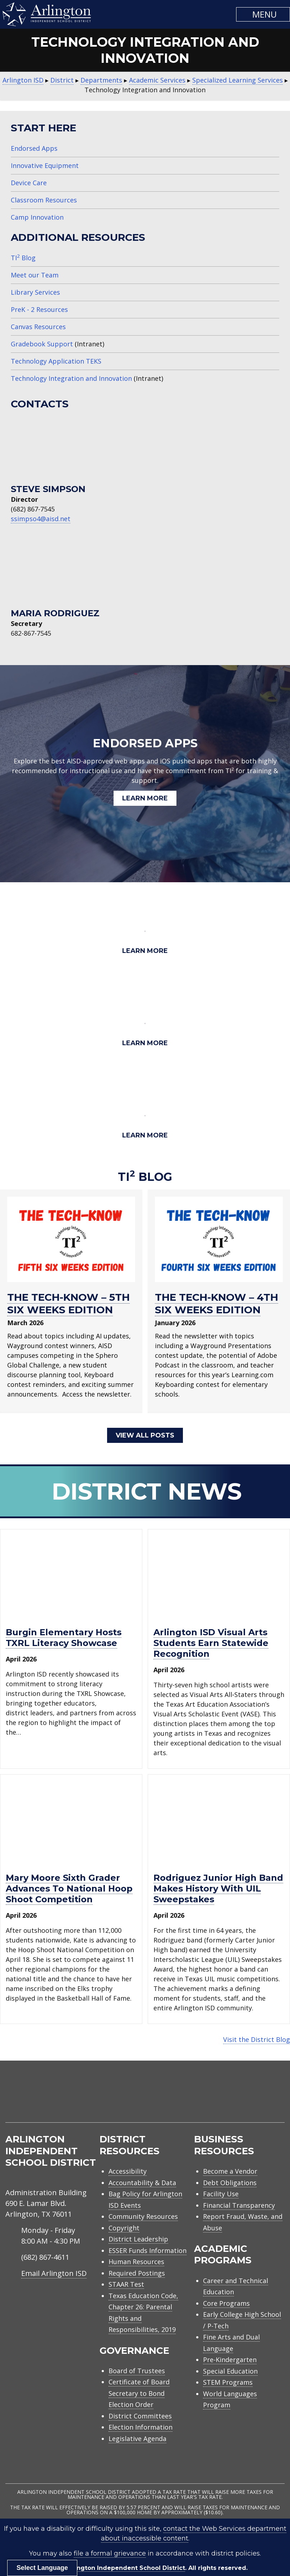  Describe the element at coordinates (23, 257) in the screenshot. I see `TI Blog` at that location.